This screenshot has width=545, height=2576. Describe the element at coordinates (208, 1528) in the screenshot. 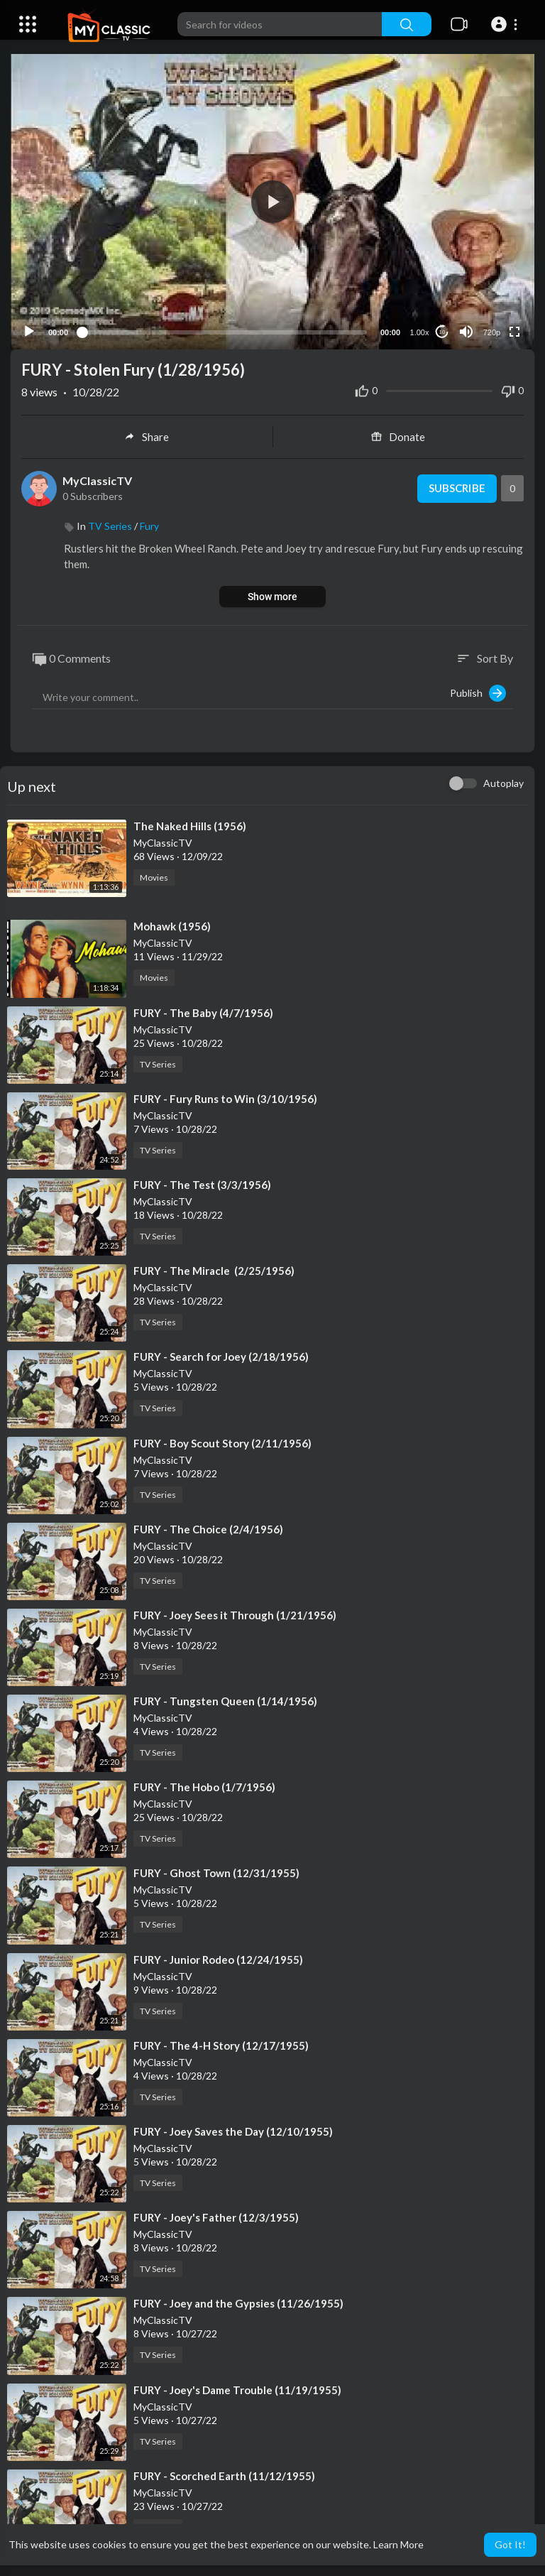

I see `⁣FURY - The Choice (2/4/1956)` at that location.